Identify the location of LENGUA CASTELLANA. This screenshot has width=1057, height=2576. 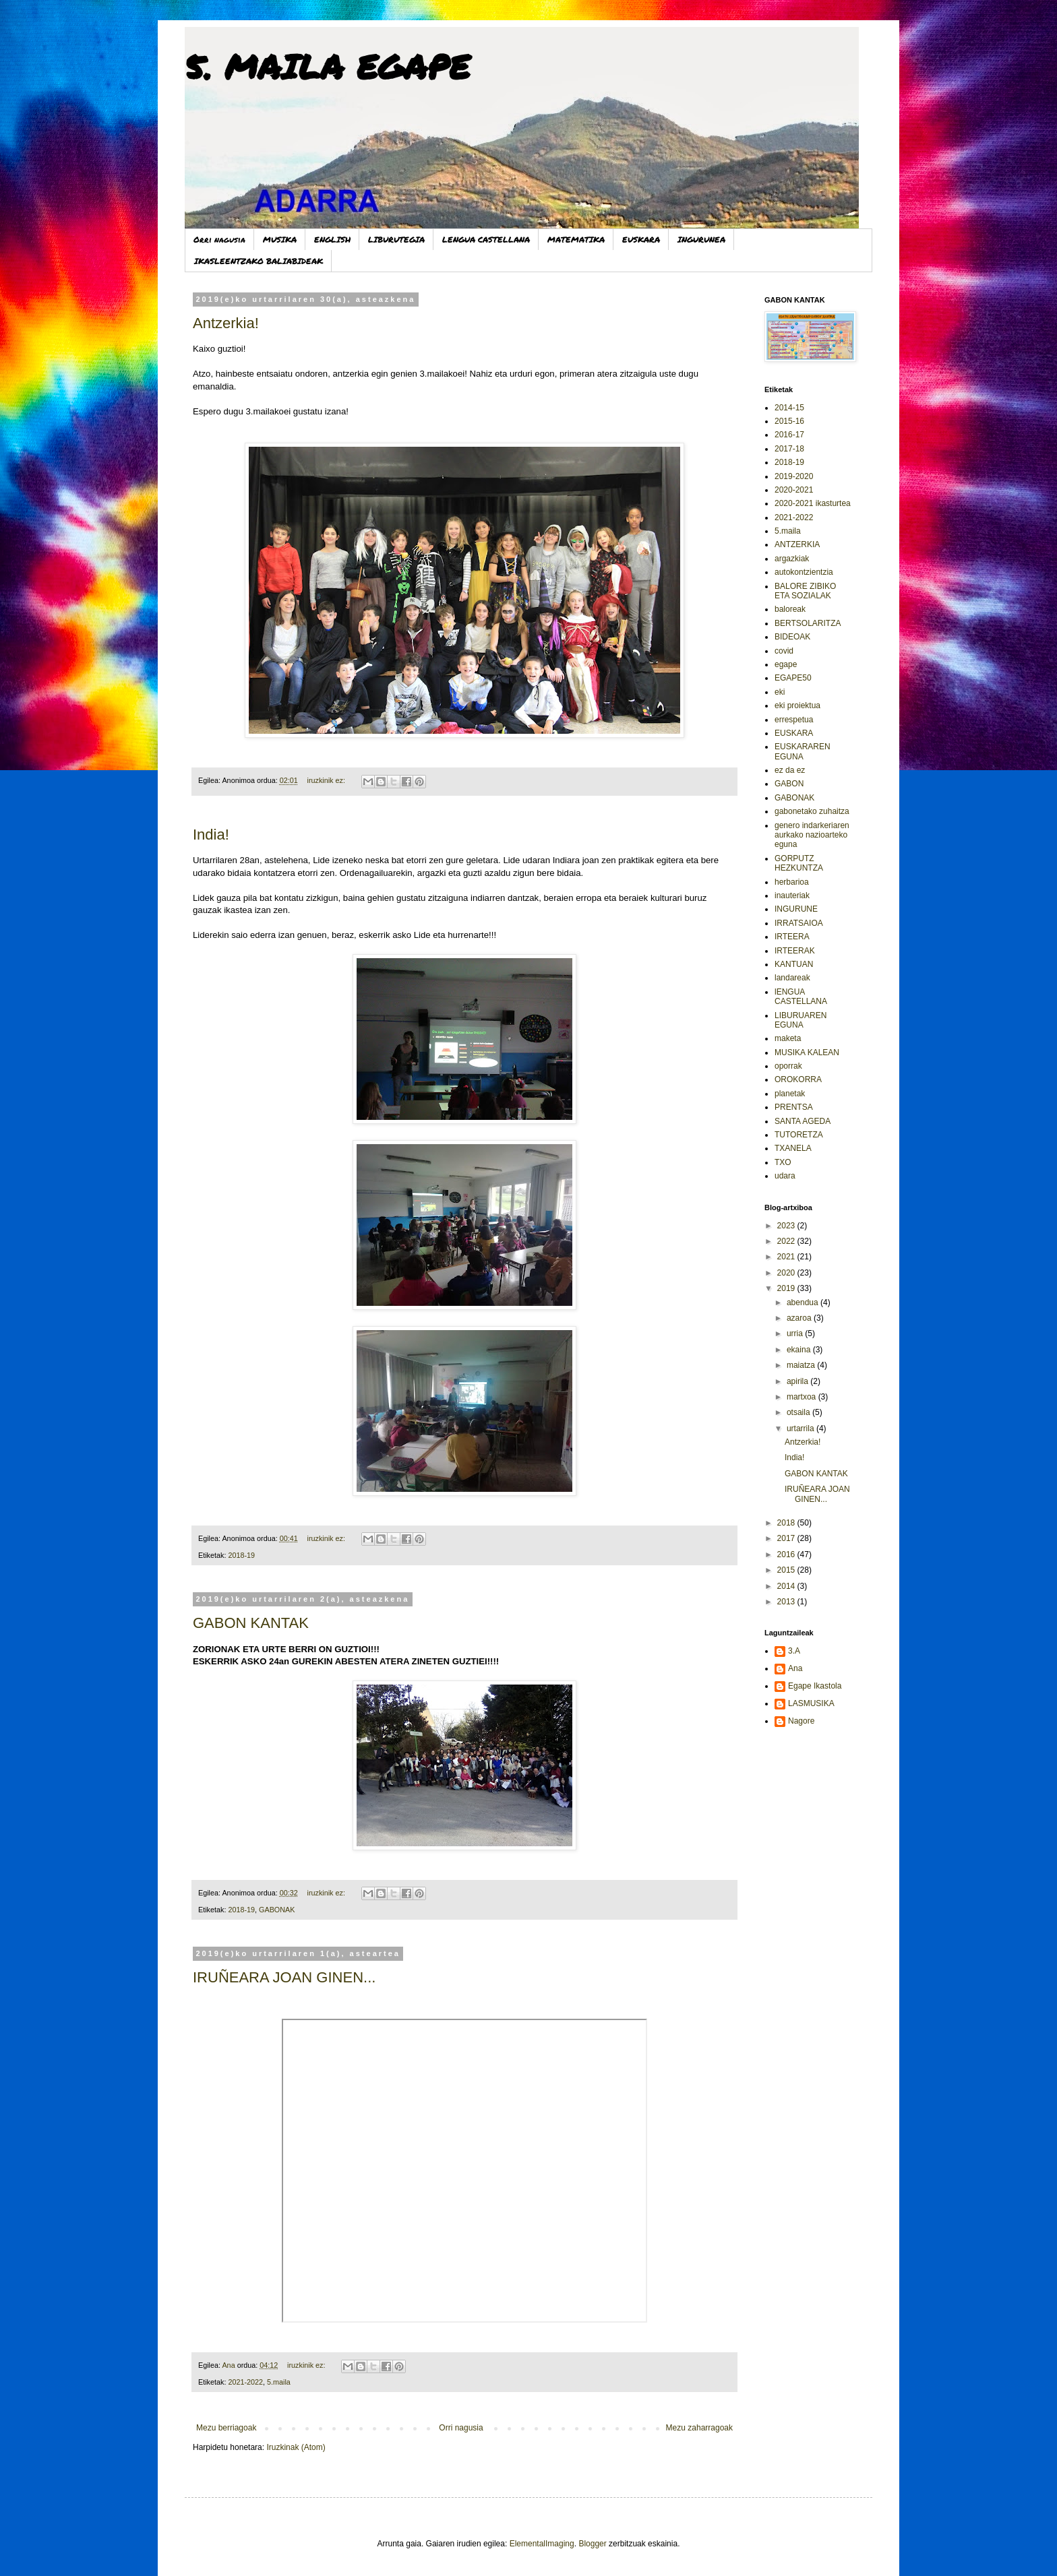
(486, 239).